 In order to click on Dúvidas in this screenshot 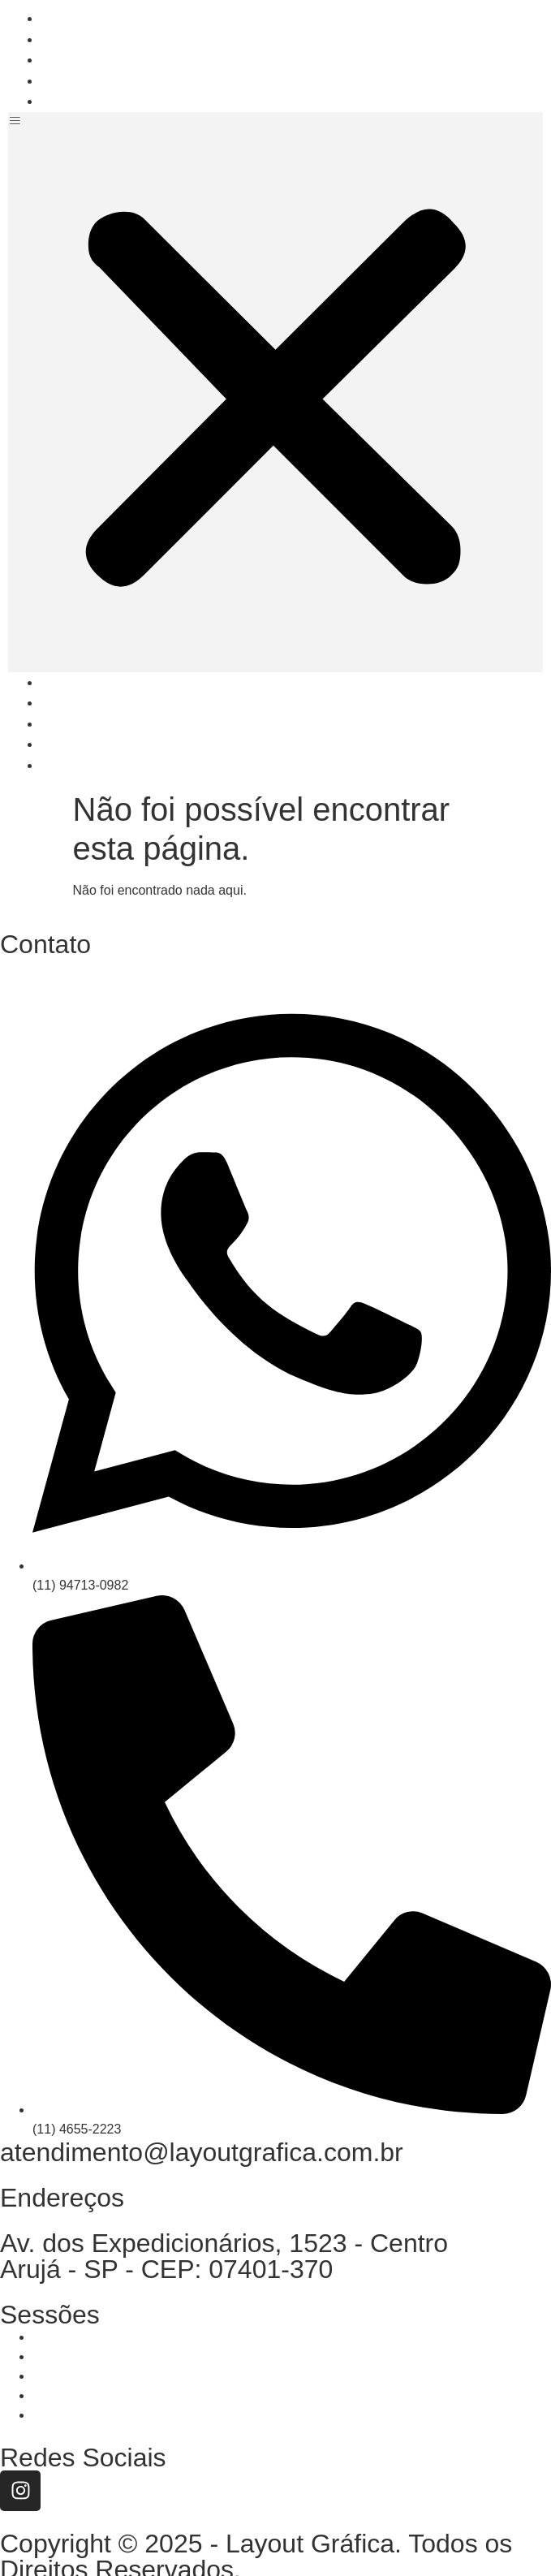, I will do `click(83, 80)`.